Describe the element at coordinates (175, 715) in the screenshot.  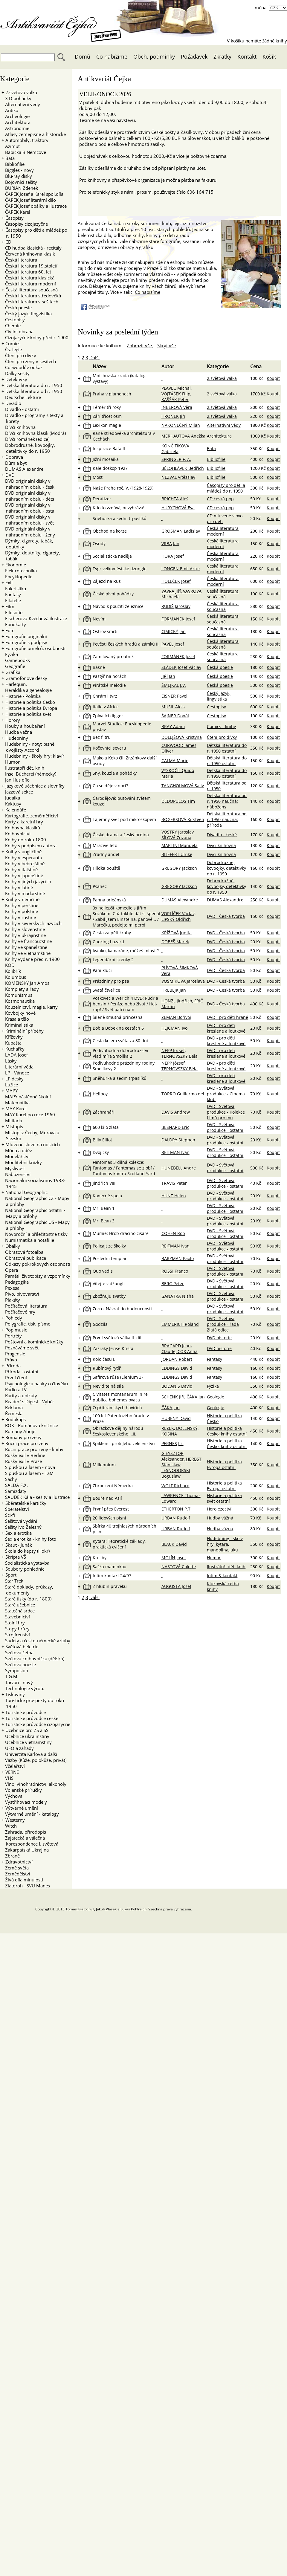
I see `ŠAJNER Donát` at that location.